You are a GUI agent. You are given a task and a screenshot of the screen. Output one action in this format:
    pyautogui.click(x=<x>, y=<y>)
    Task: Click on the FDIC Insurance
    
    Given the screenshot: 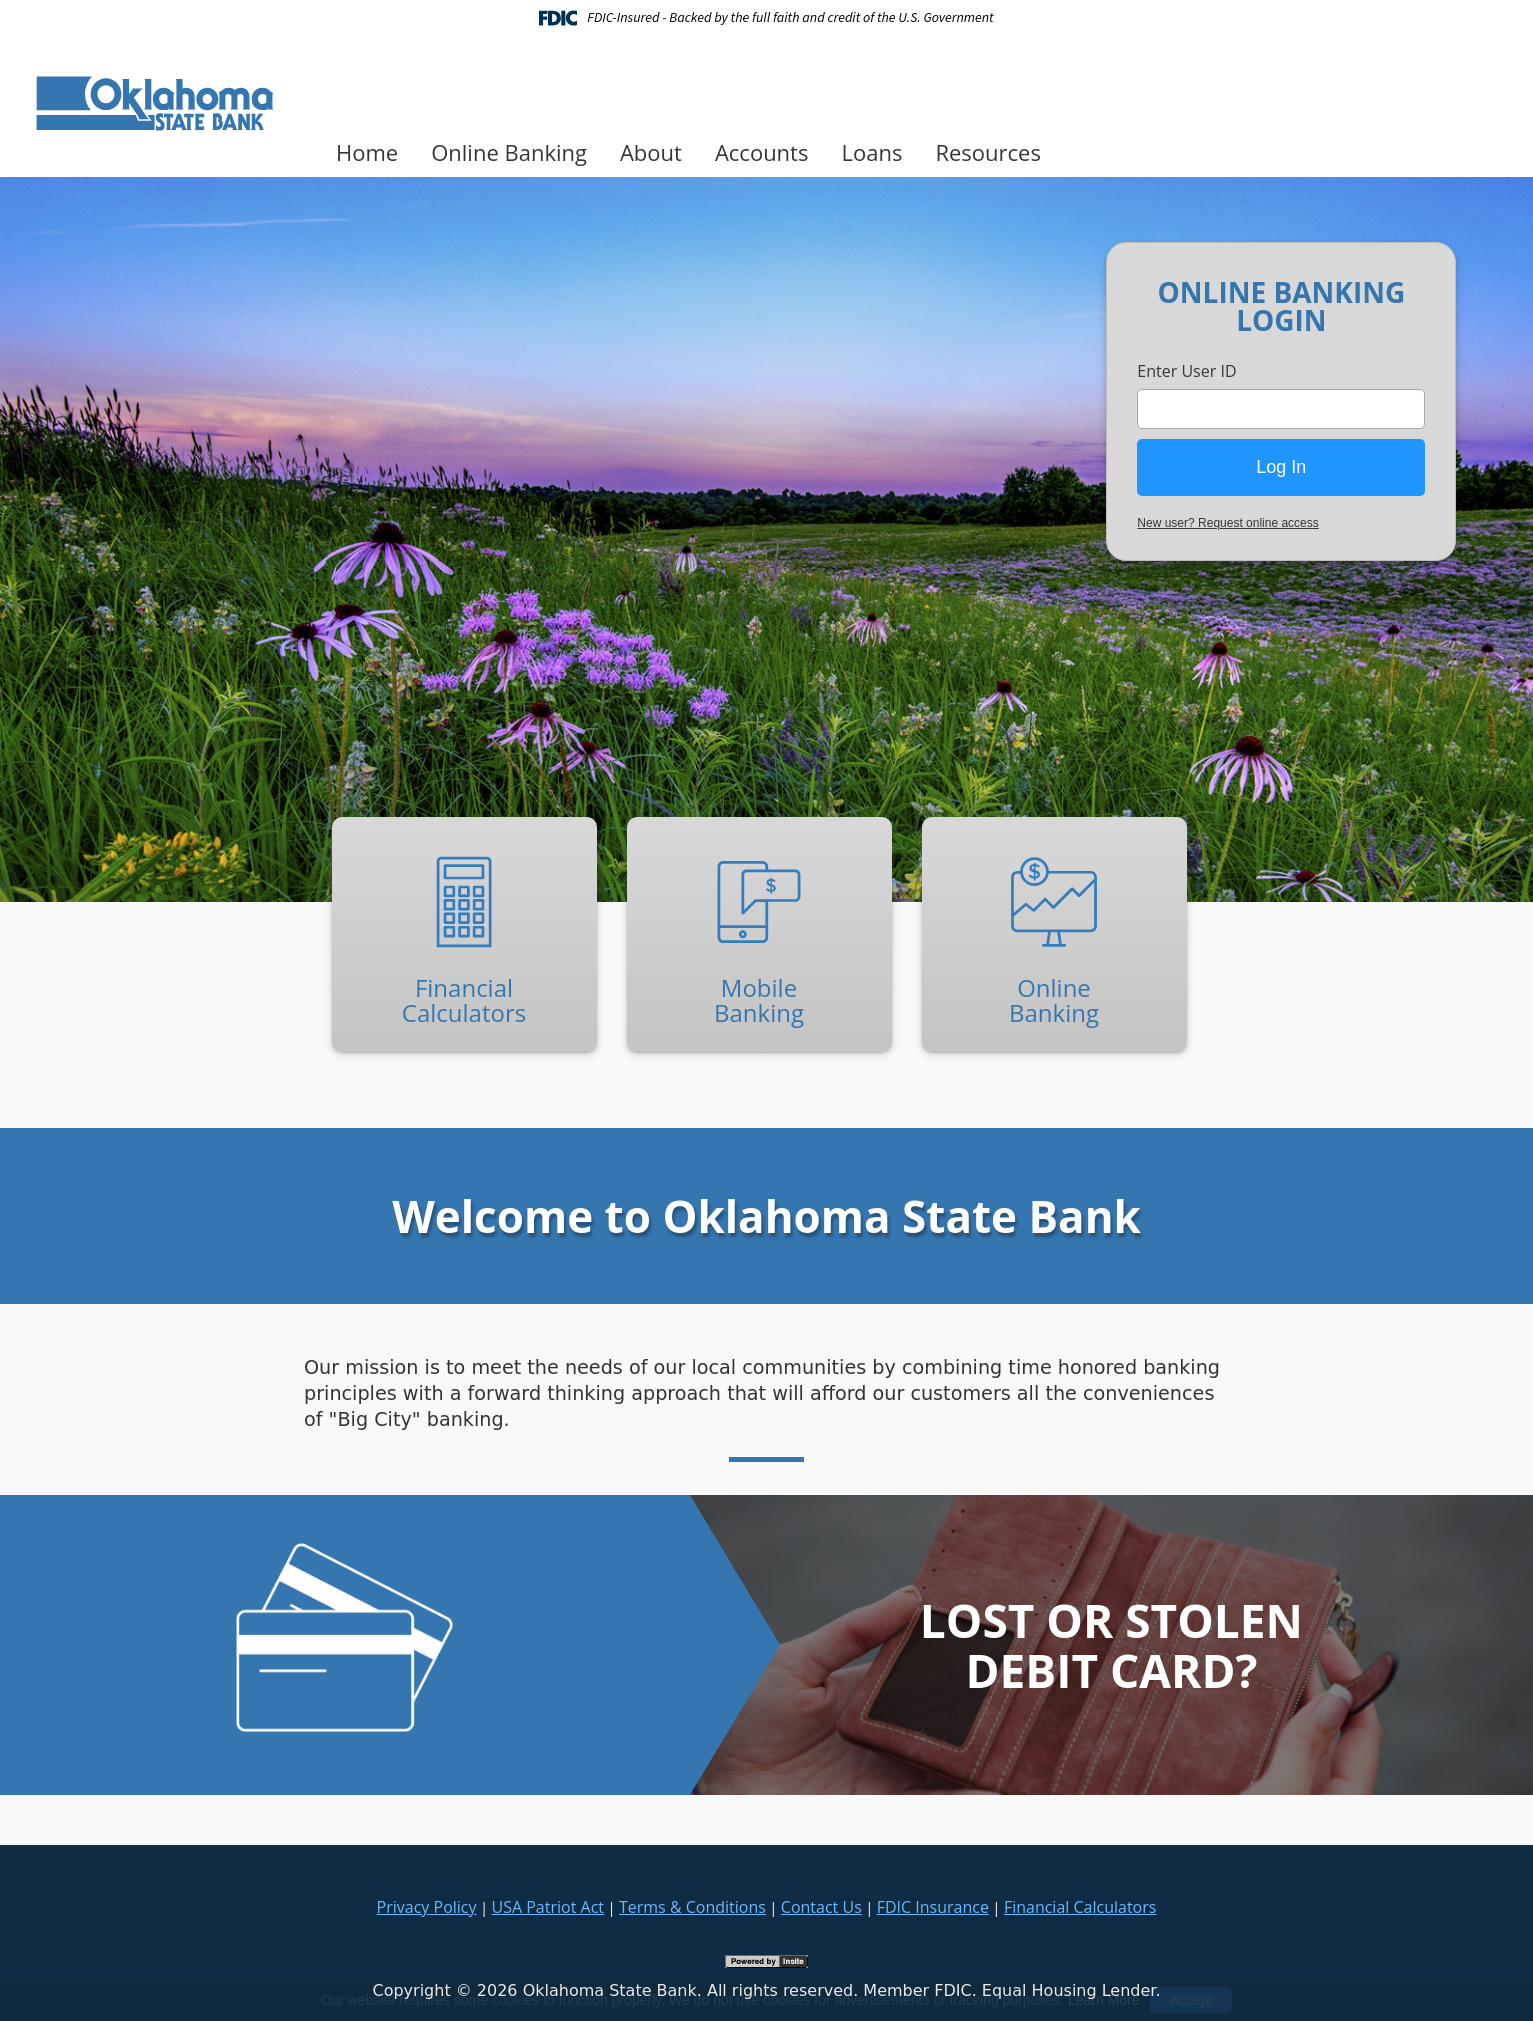 What is the action you would take?
    pyautogui.click(x=933, y=1907)
    